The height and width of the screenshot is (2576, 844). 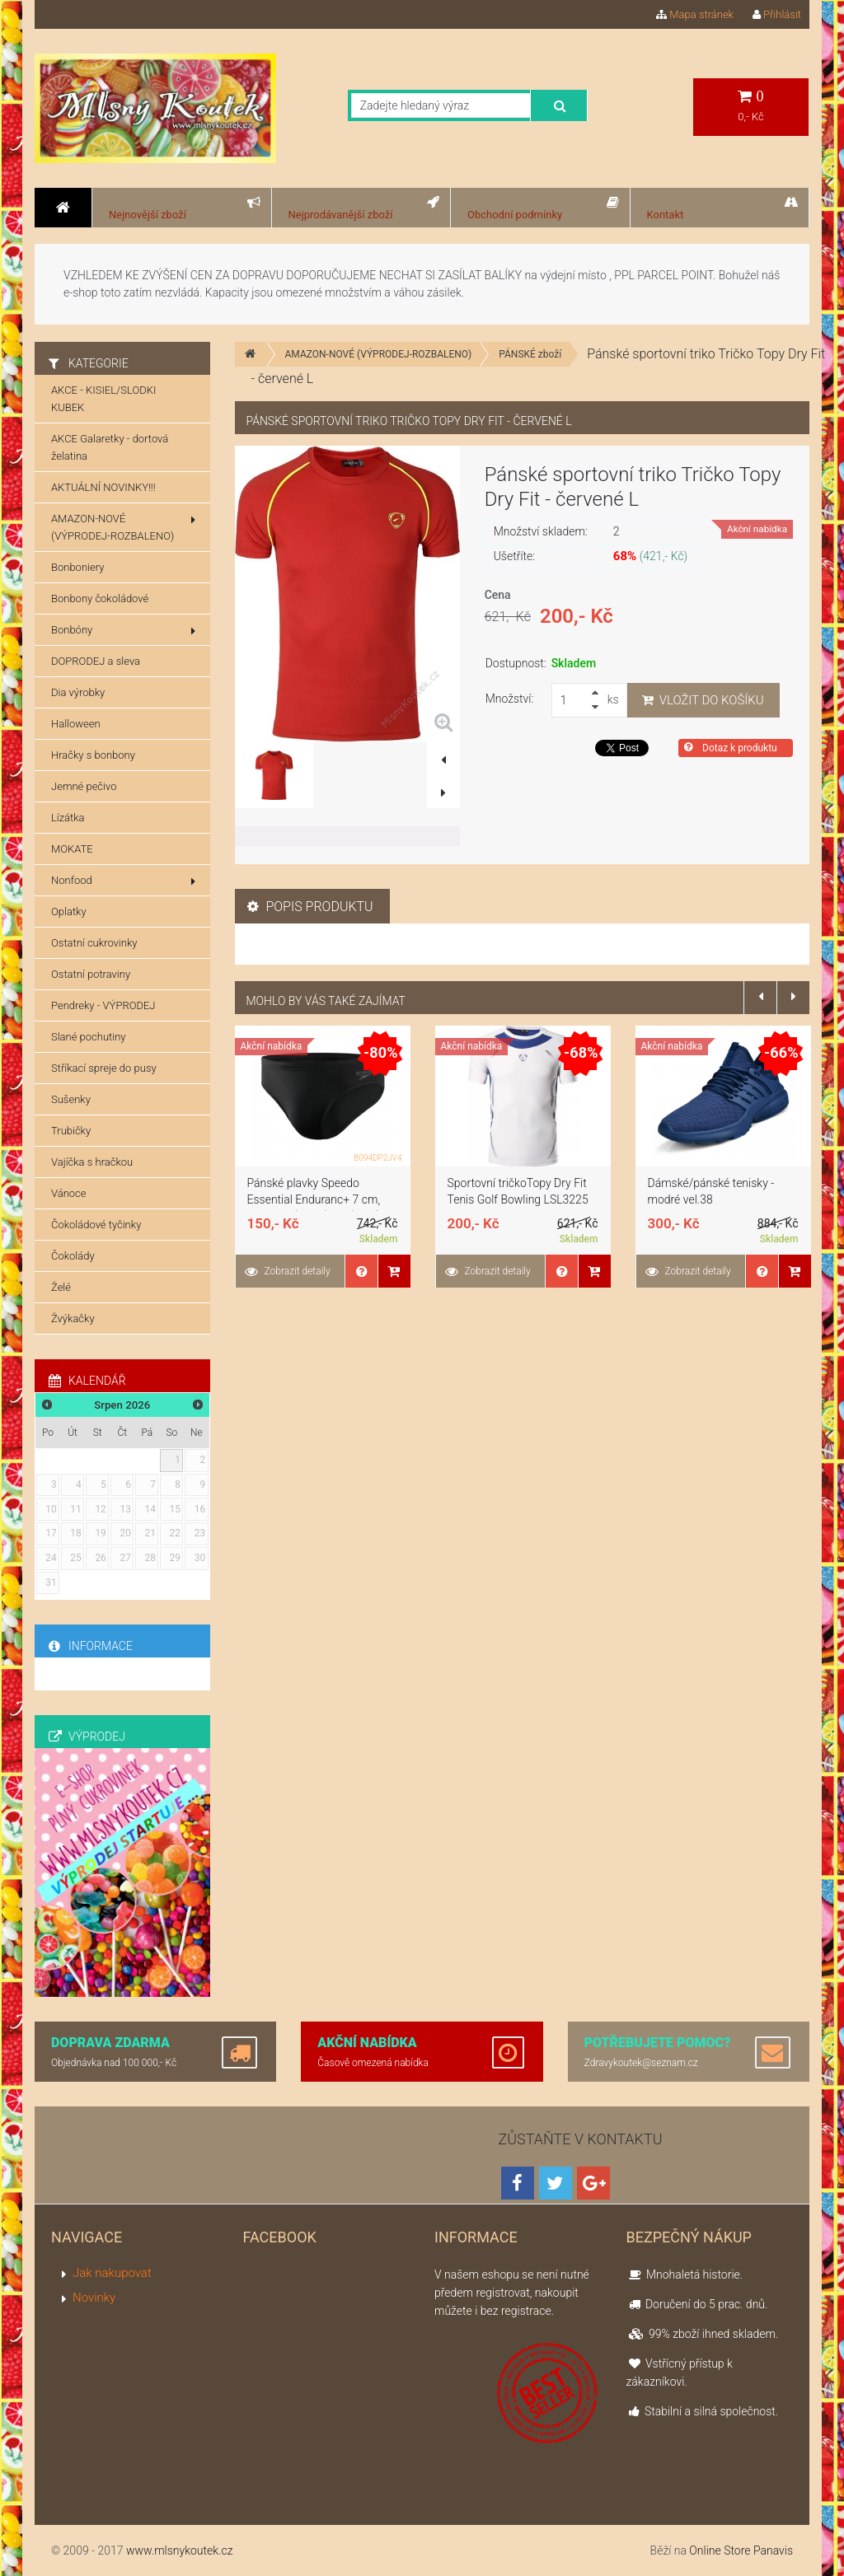 I want to click on AKCE Galaretky - dortová želatina, so click(x=109, y=447).